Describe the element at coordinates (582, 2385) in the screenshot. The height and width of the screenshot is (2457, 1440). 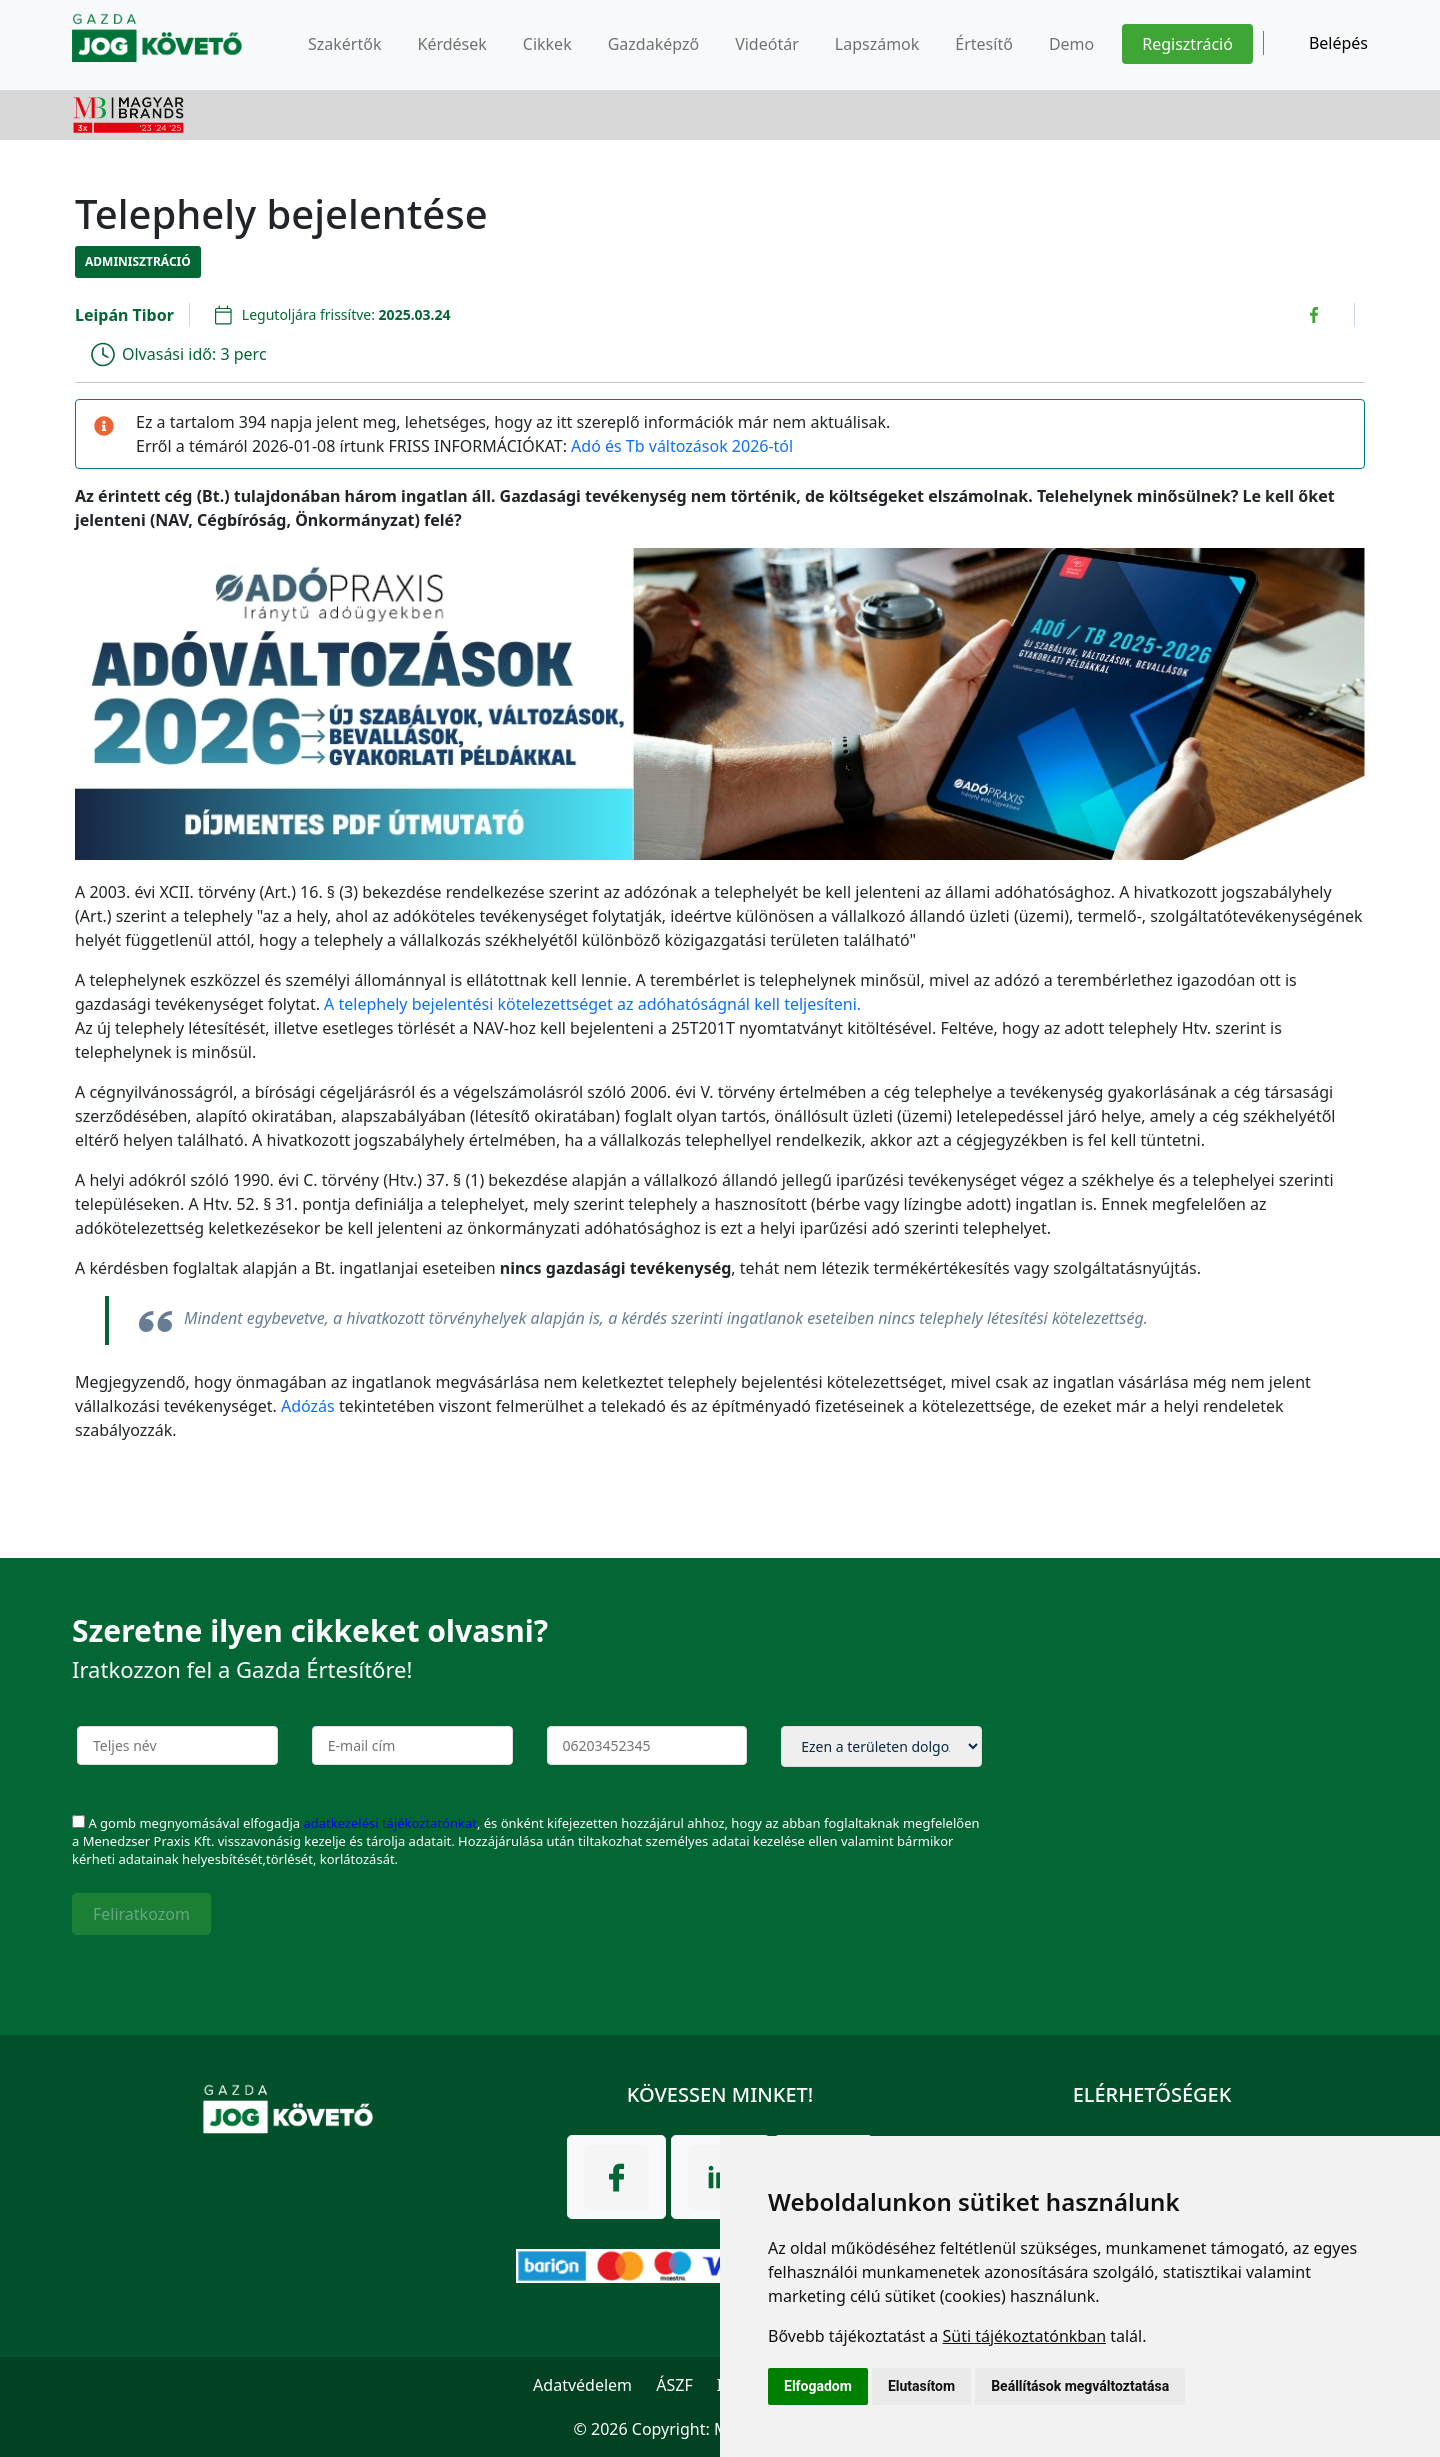
I see `Adatvédelem` at that location.